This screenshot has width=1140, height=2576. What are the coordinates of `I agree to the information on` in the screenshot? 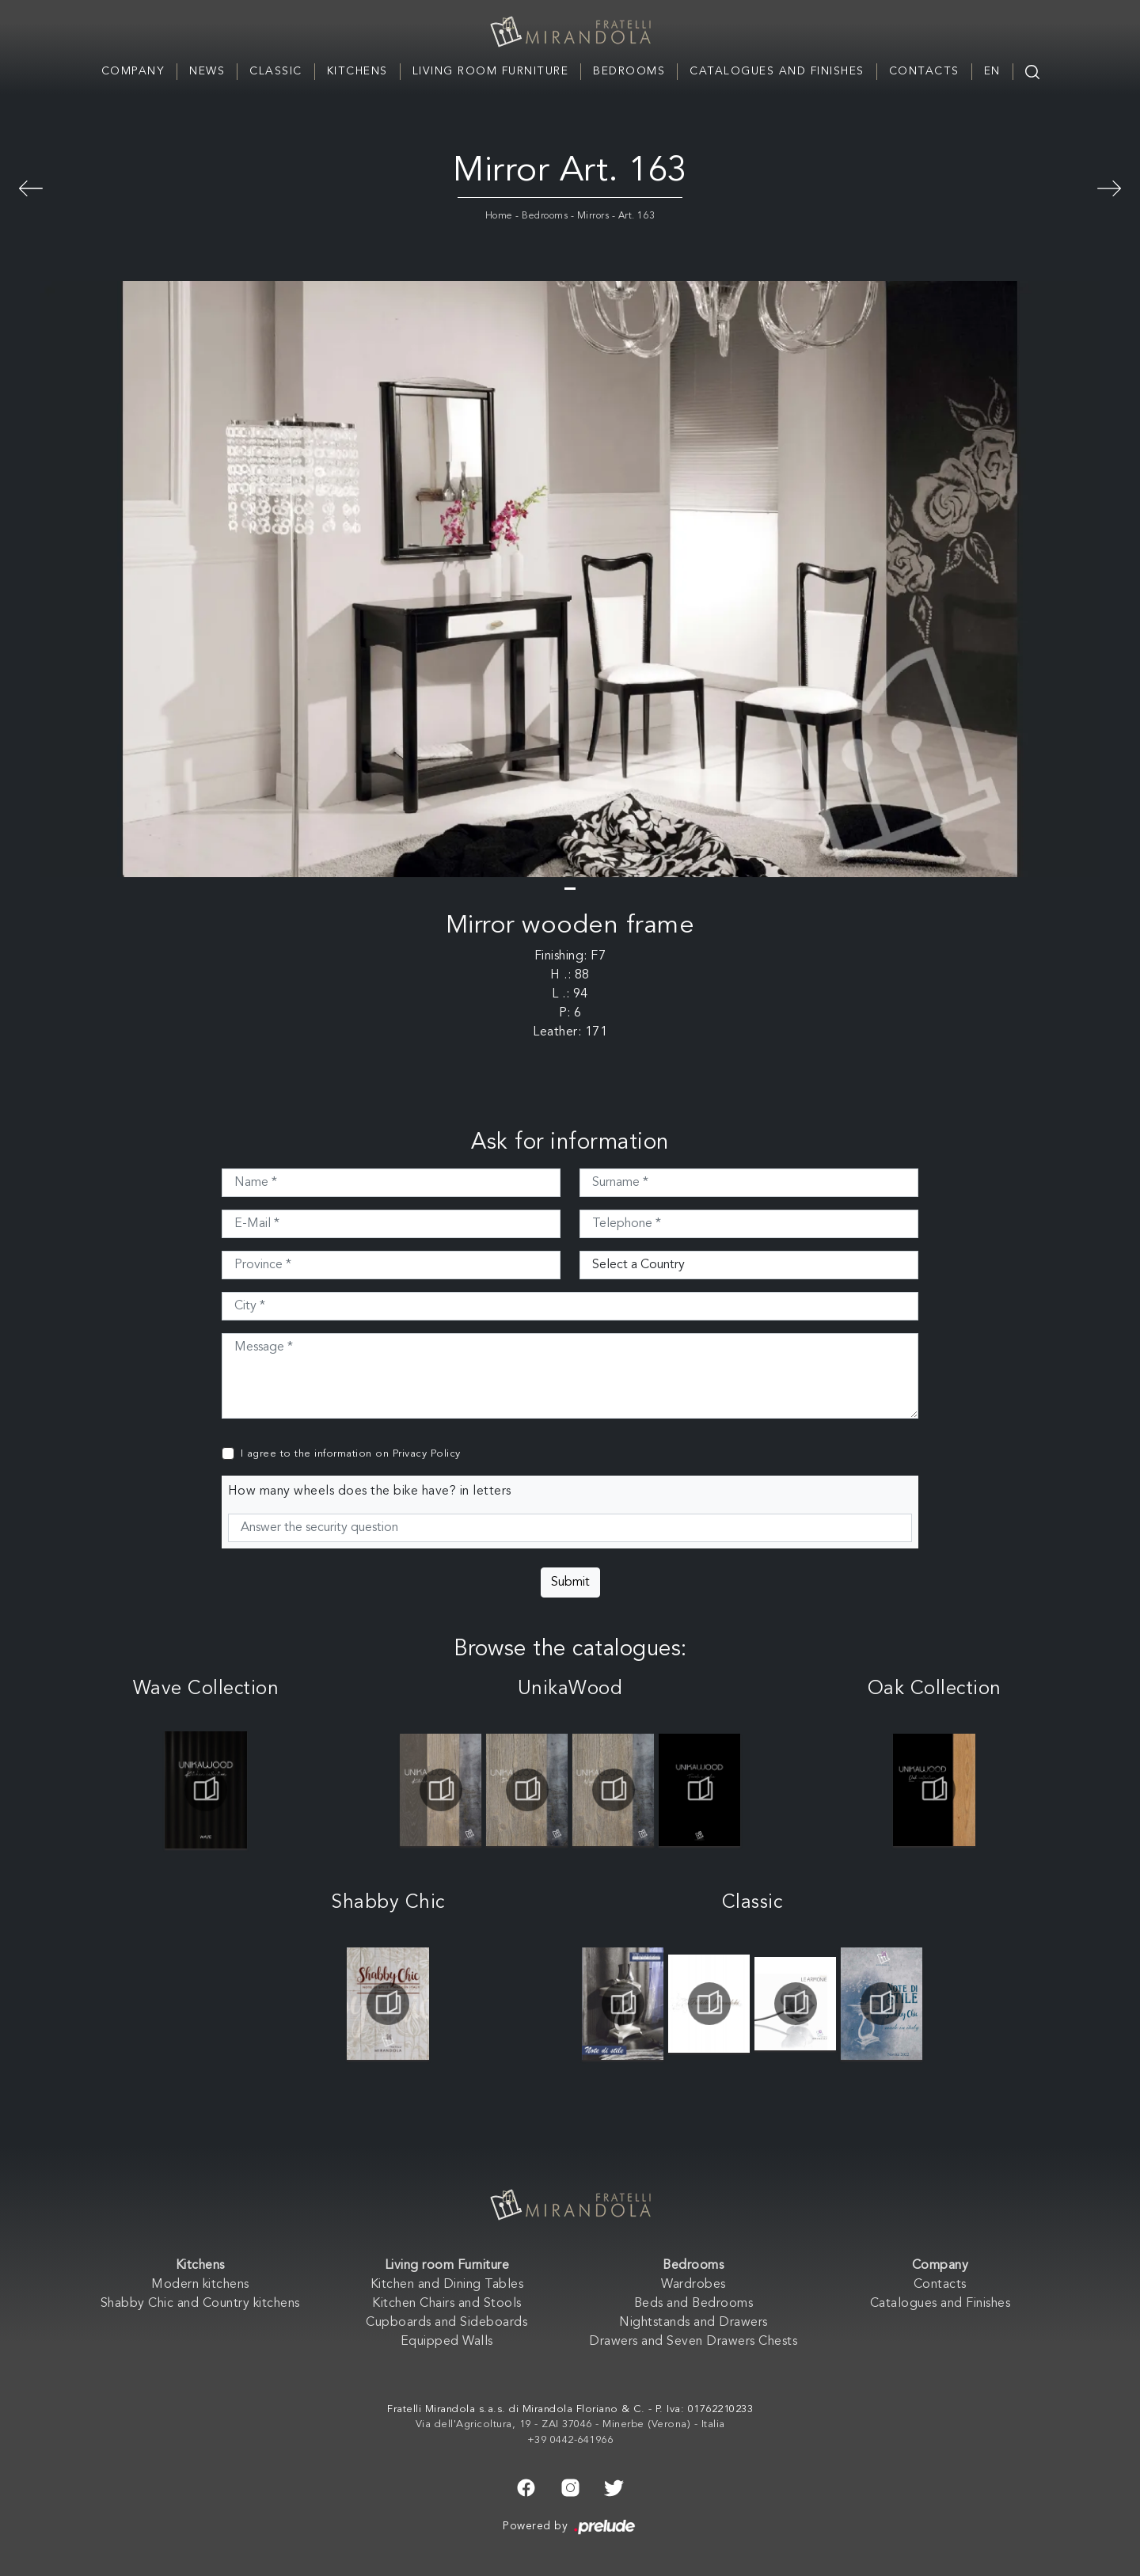 It's located at (351, 1454).